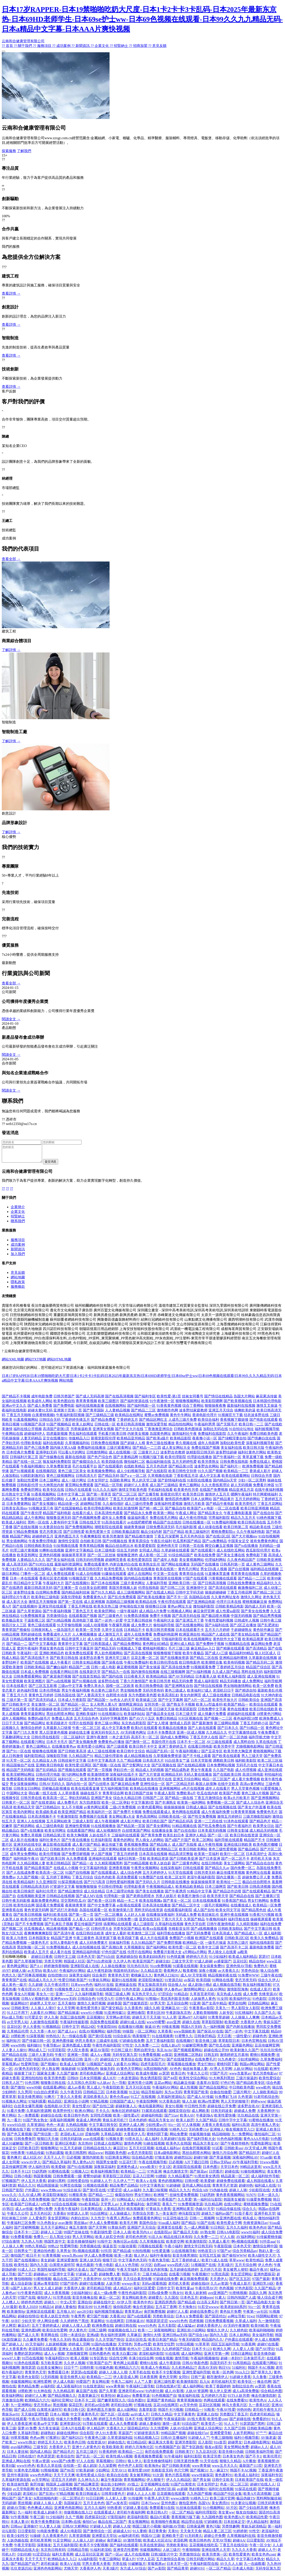 This screenshot has height=2576, width=285. I want to click on 国产精品青草, so click(177, 2572).